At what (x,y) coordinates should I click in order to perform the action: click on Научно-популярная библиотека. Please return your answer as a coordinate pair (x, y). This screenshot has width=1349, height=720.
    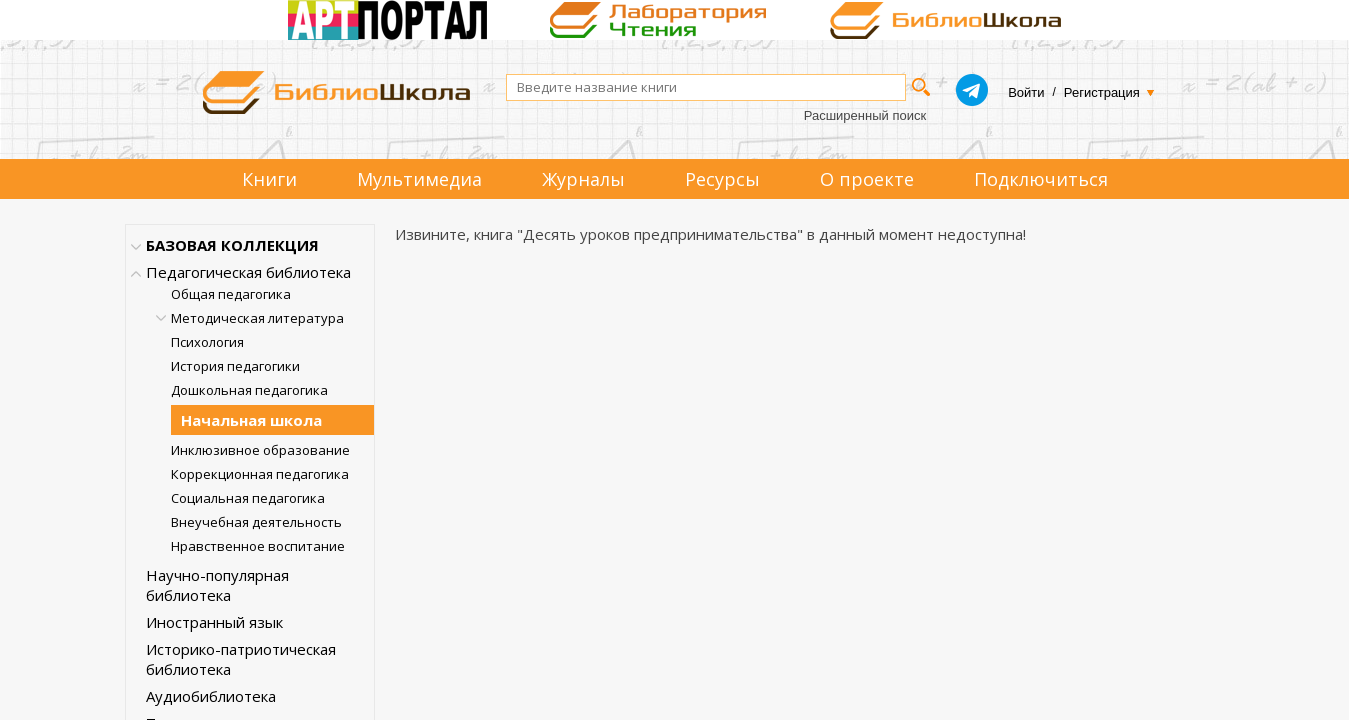
    Looking at the image, I should click on (217, 585).